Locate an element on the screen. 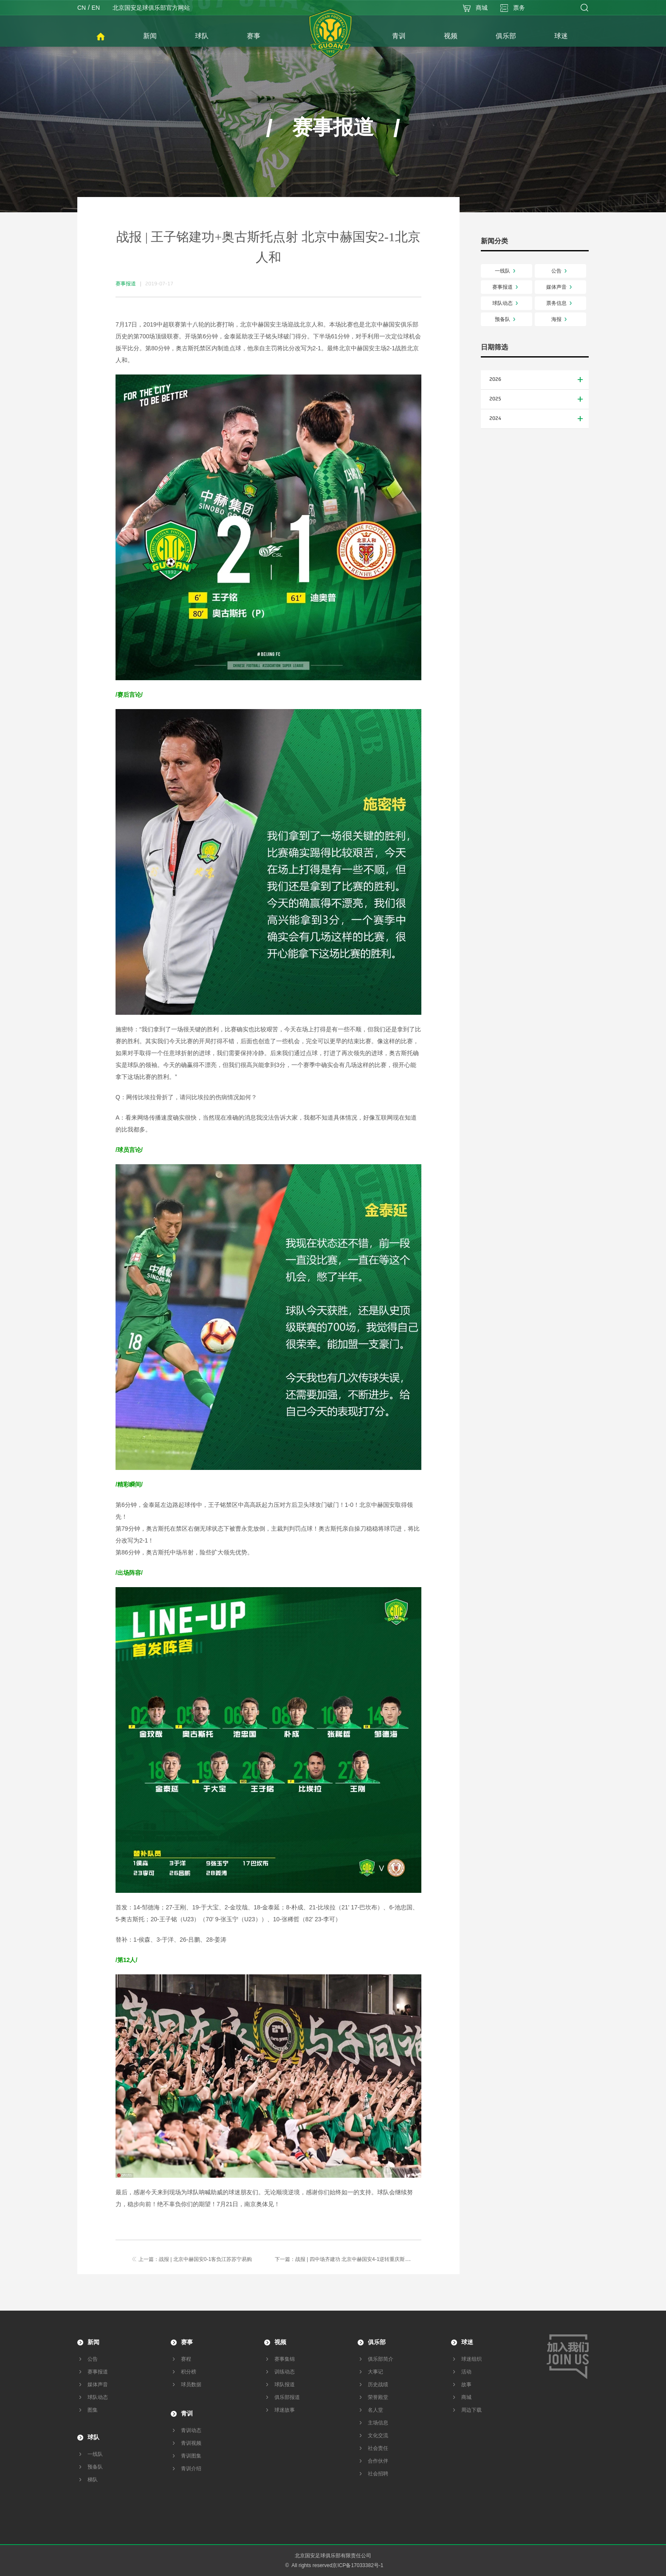  京ICP备17033382号-1 is located at coordinates (357, 2565).